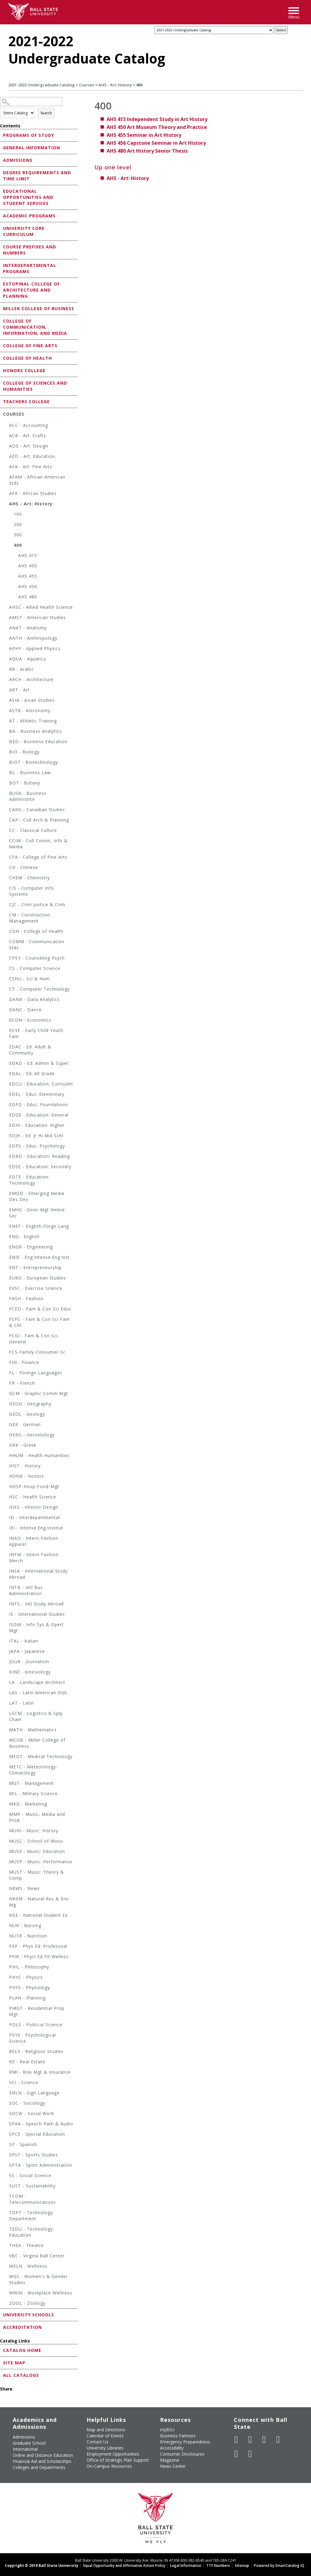 The width and height of the screenshot is (311, 2576). Describe the element at coordinates (6, 889) in the screenshot. I see `[Show More of CIS - Computer Info Systems]` at that location.